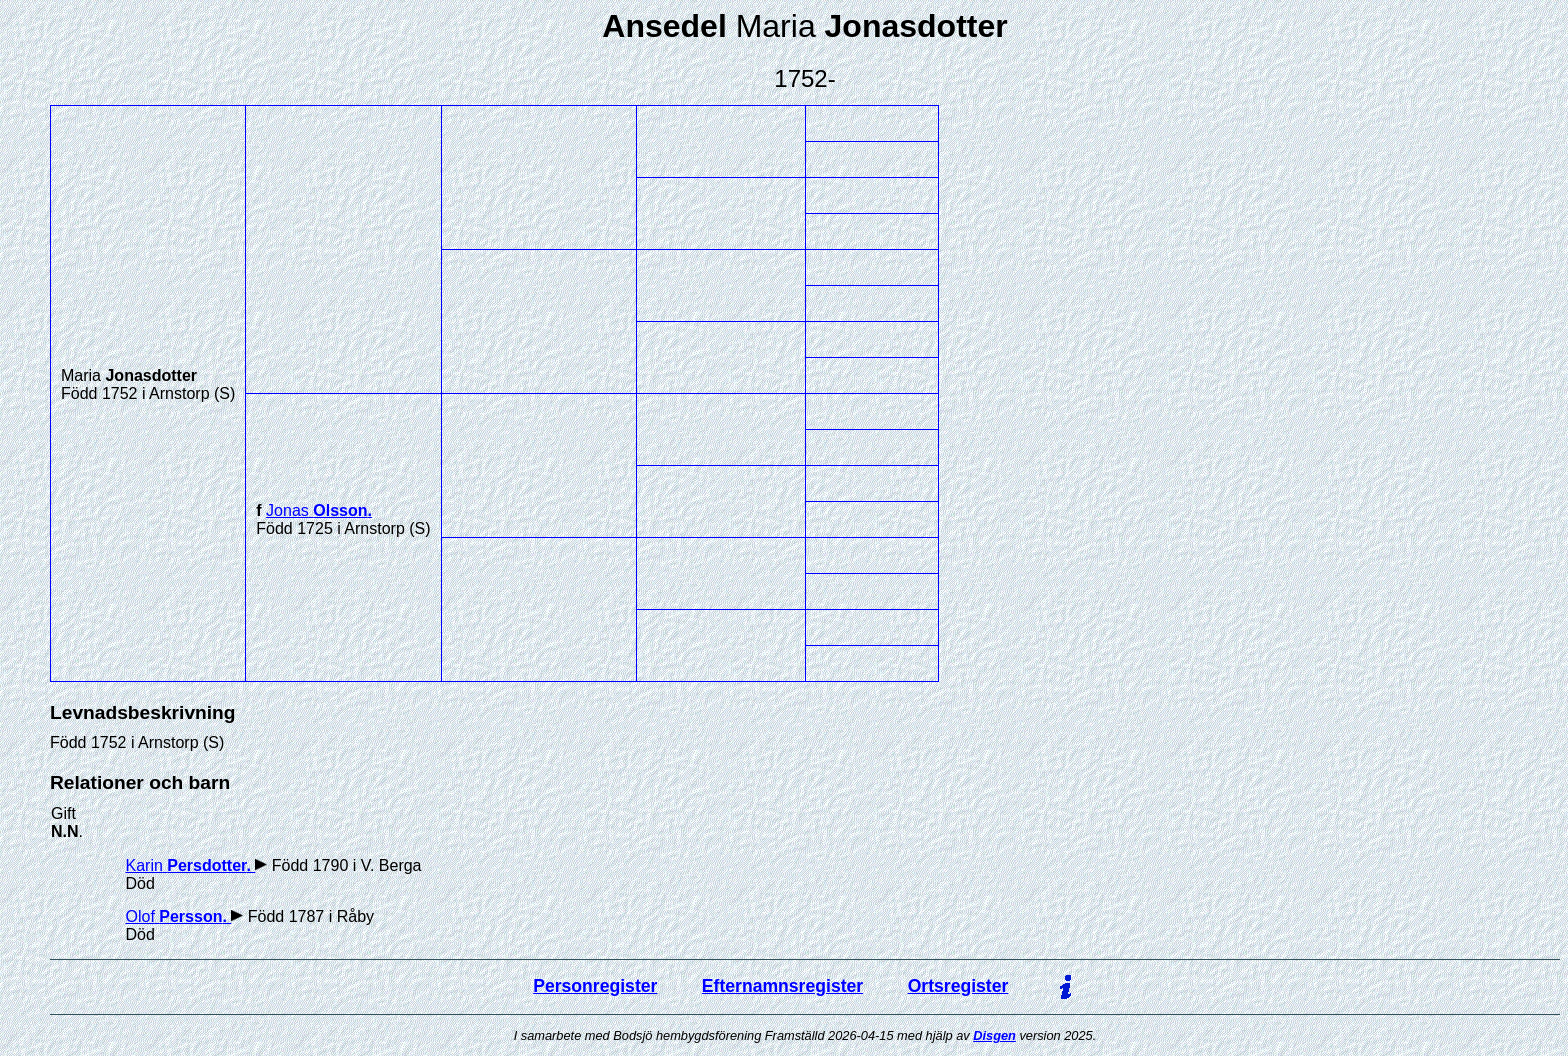  Describe the element at coordinates (994, 1035) in the screenshot. I see `Disgen` at that location.